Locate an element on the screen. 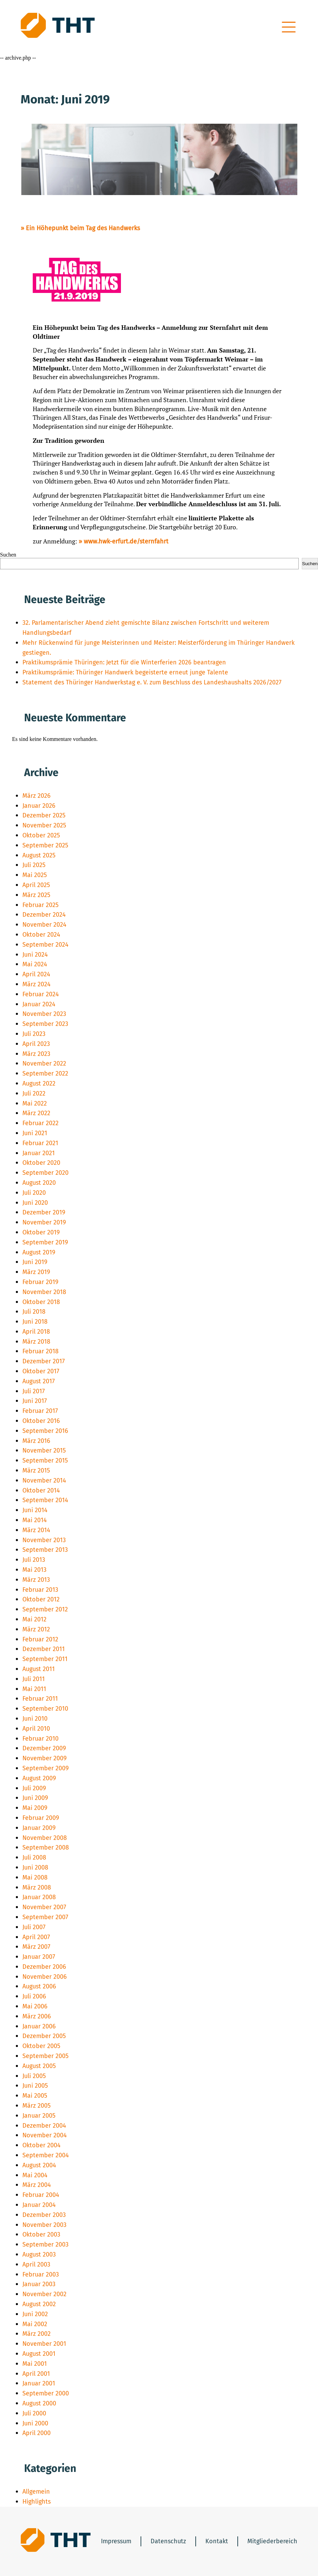 The image size is (318, 2576). November 2007 is located at coordinates (44, 1907).